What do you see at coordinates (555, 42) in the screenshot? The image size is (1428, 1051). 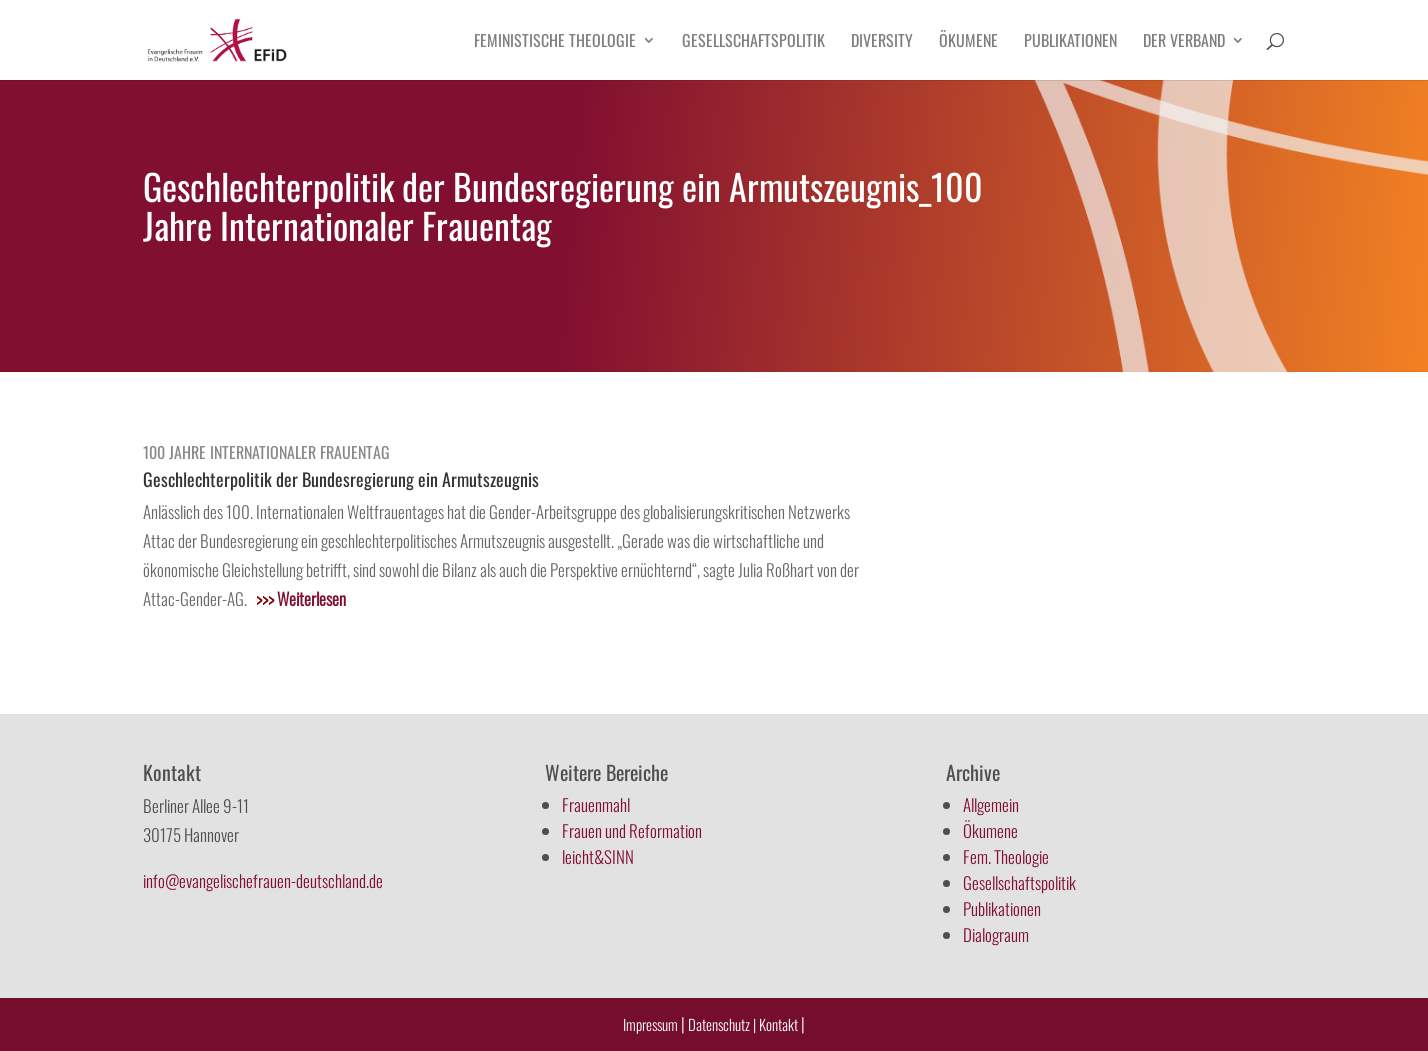 I see `Feministische Theologie` at bounding box center [555, 42].